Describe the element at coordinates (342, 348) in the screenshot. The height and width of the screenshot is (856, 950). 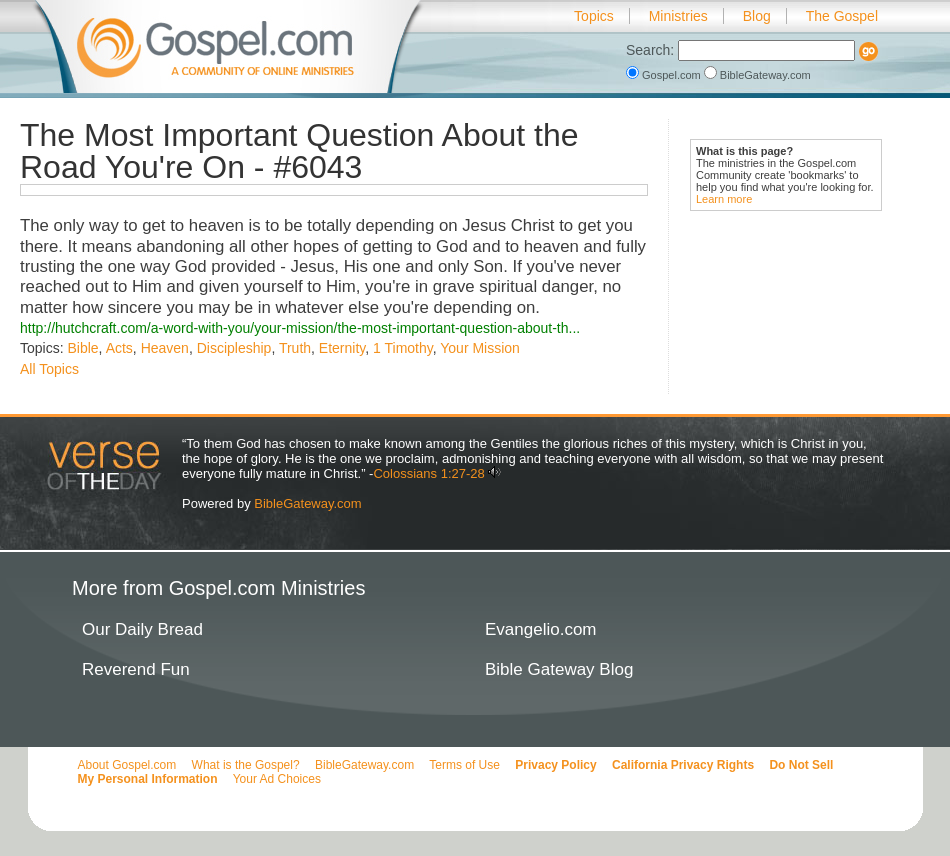
I see `Eternity` at that location.